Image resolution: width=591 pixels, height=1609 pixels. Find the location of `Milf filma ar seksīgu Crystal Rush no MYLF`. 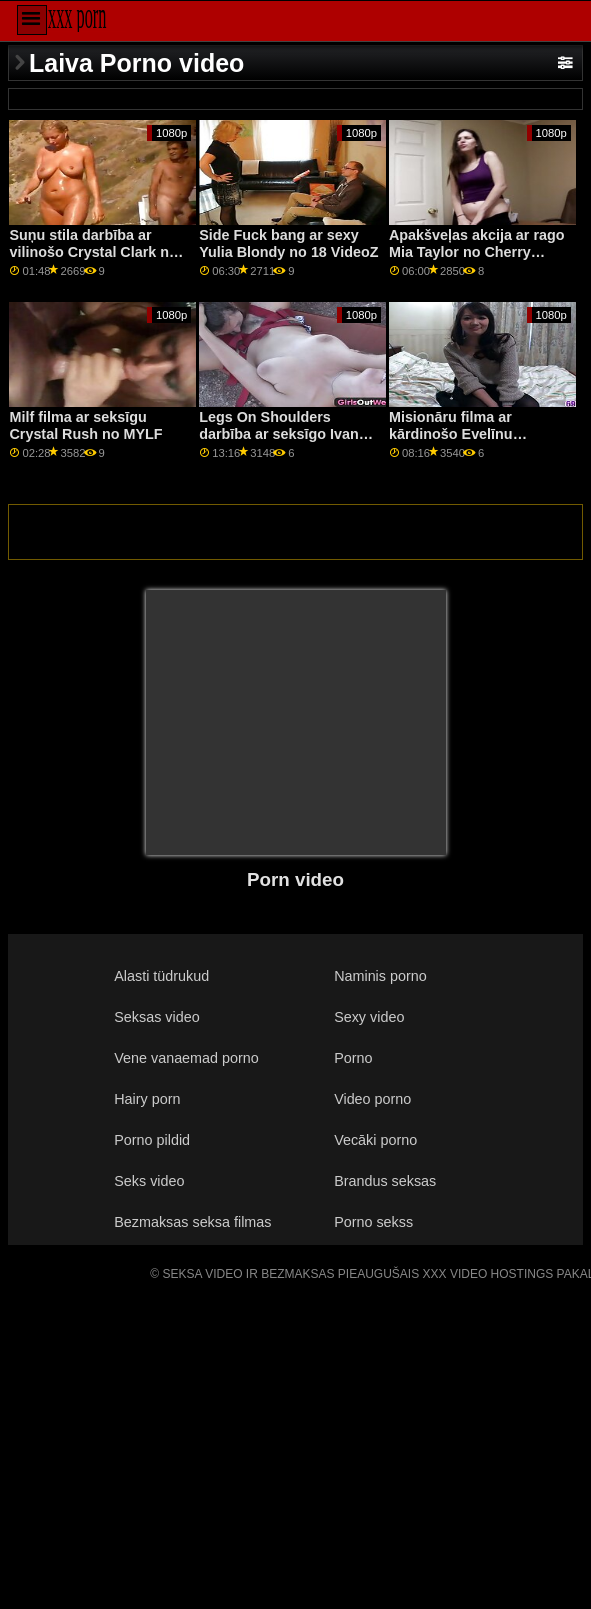

Milf filma ar seksīgu Crystal Rush no MYLF is located at coordinates (85, 425).